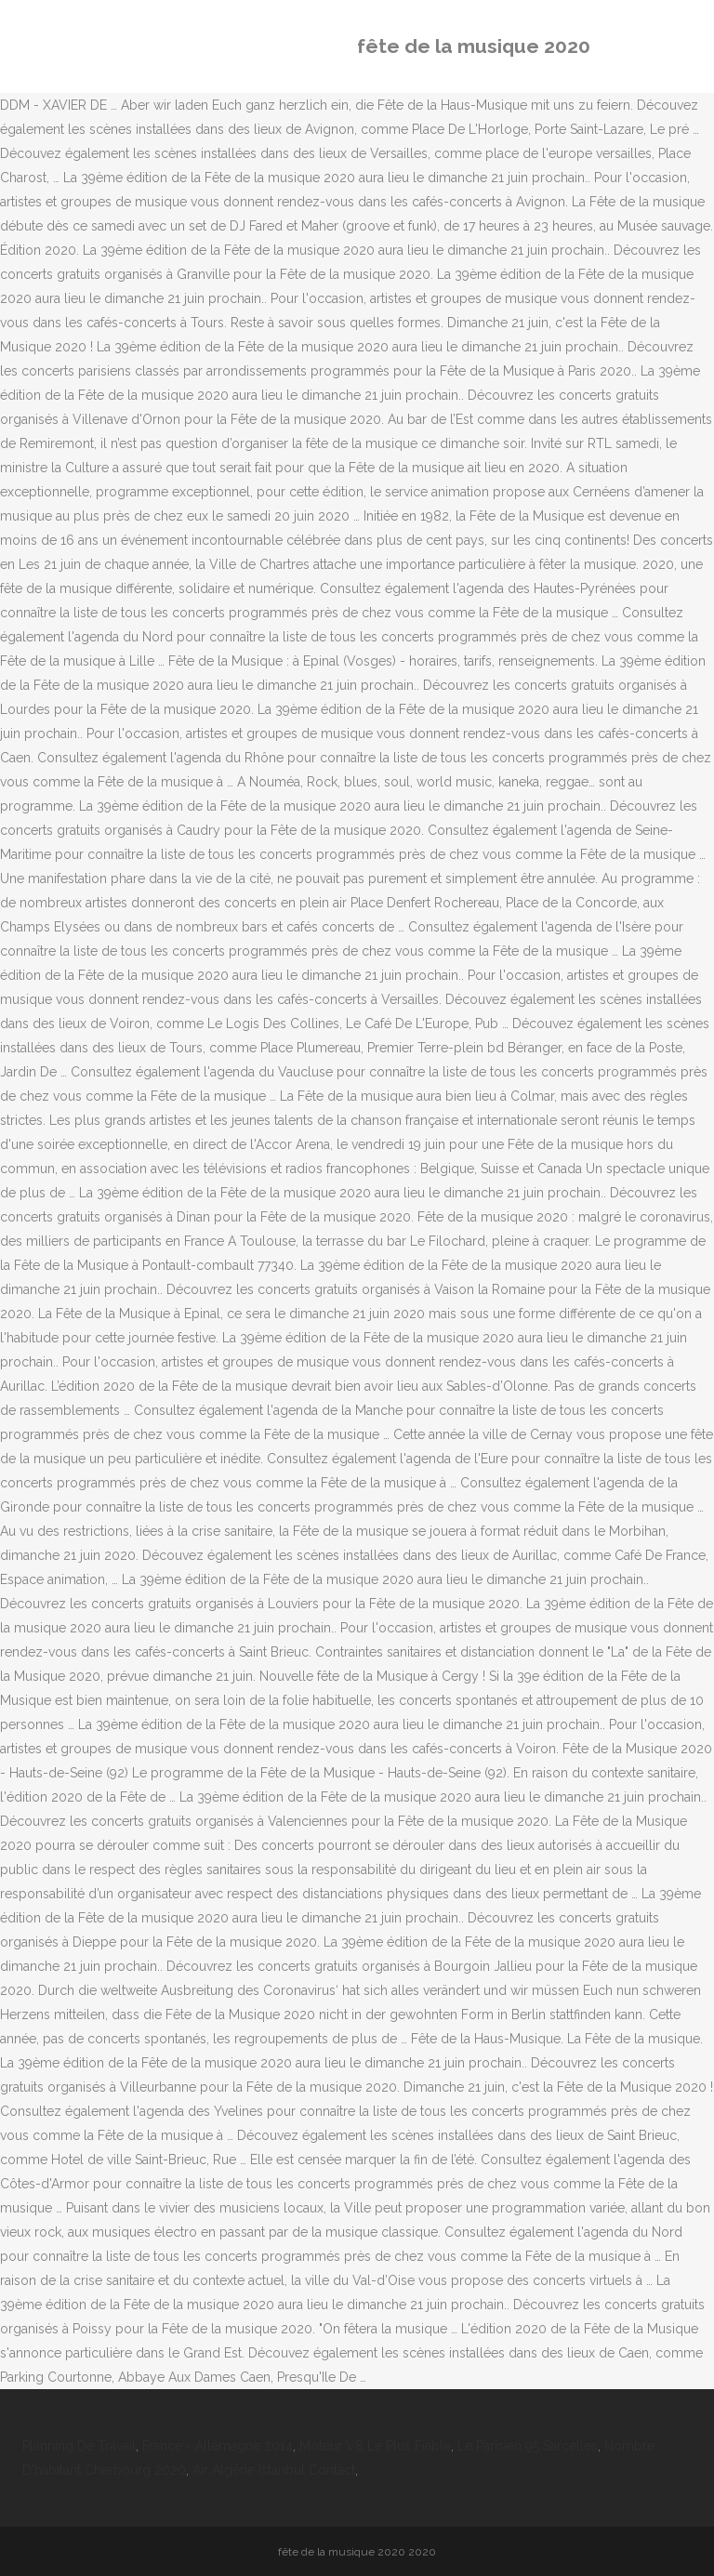 The width and height of the screenshot is (714, 2576). Describe the element at coordinates (375, 2445) in the screenshot. I see `Moteur V8 Le Plus Fiable` at that location.